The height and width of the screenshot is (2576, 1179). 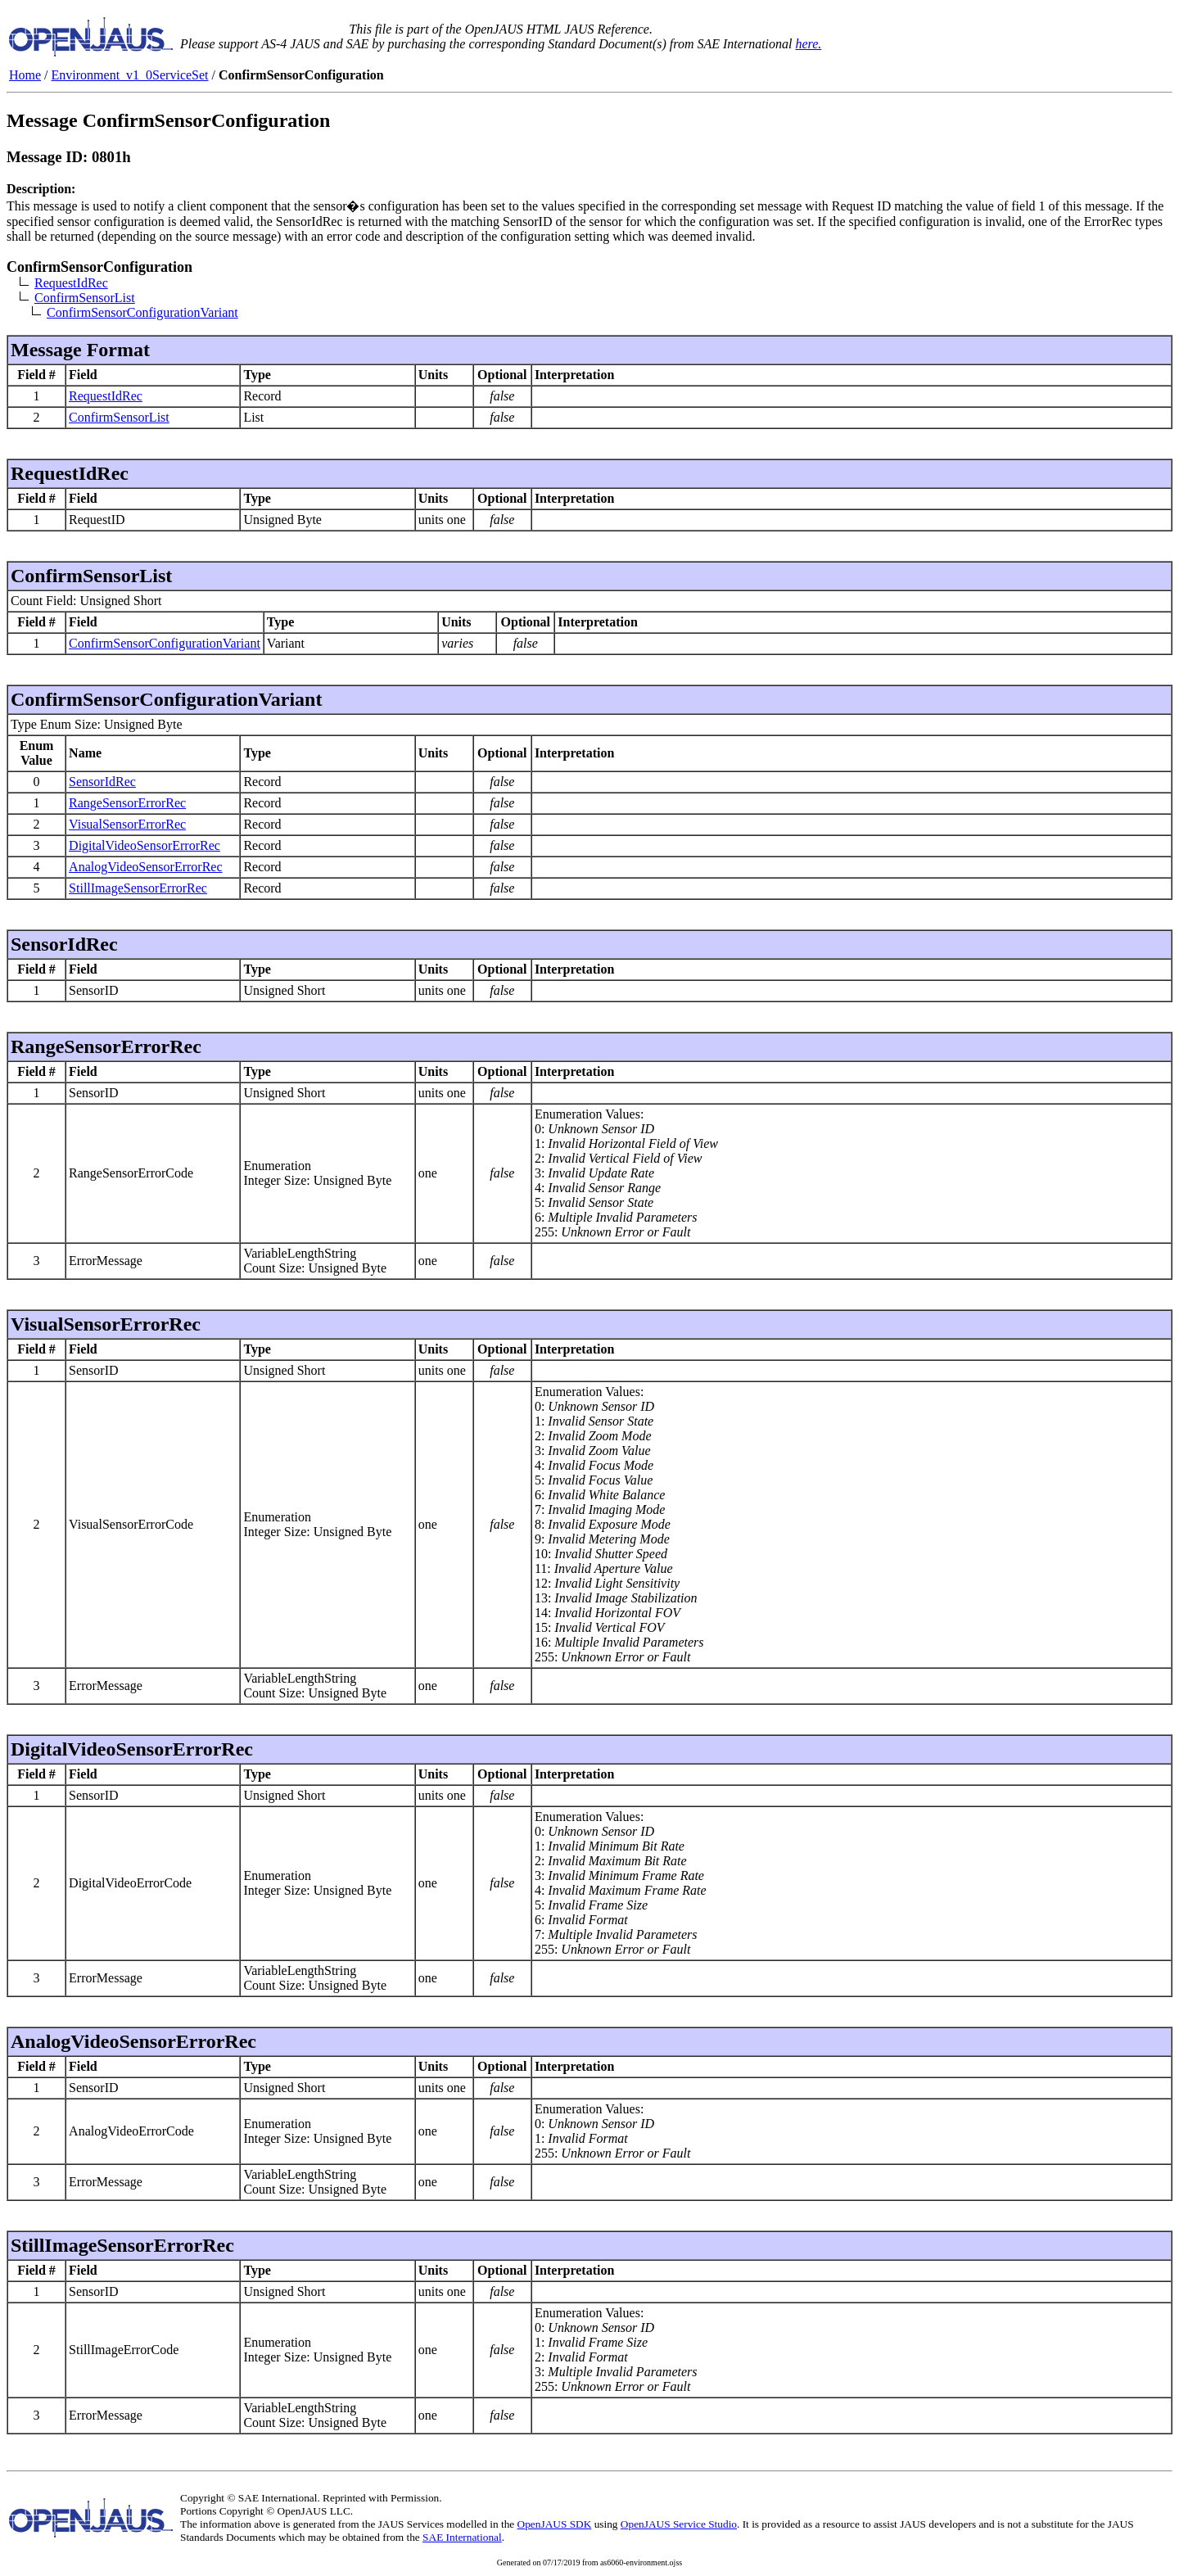 What do you see at coordinates (102, 782) in the screenshot?
I see `SensorIdRec` at bounding box center [102, 782].